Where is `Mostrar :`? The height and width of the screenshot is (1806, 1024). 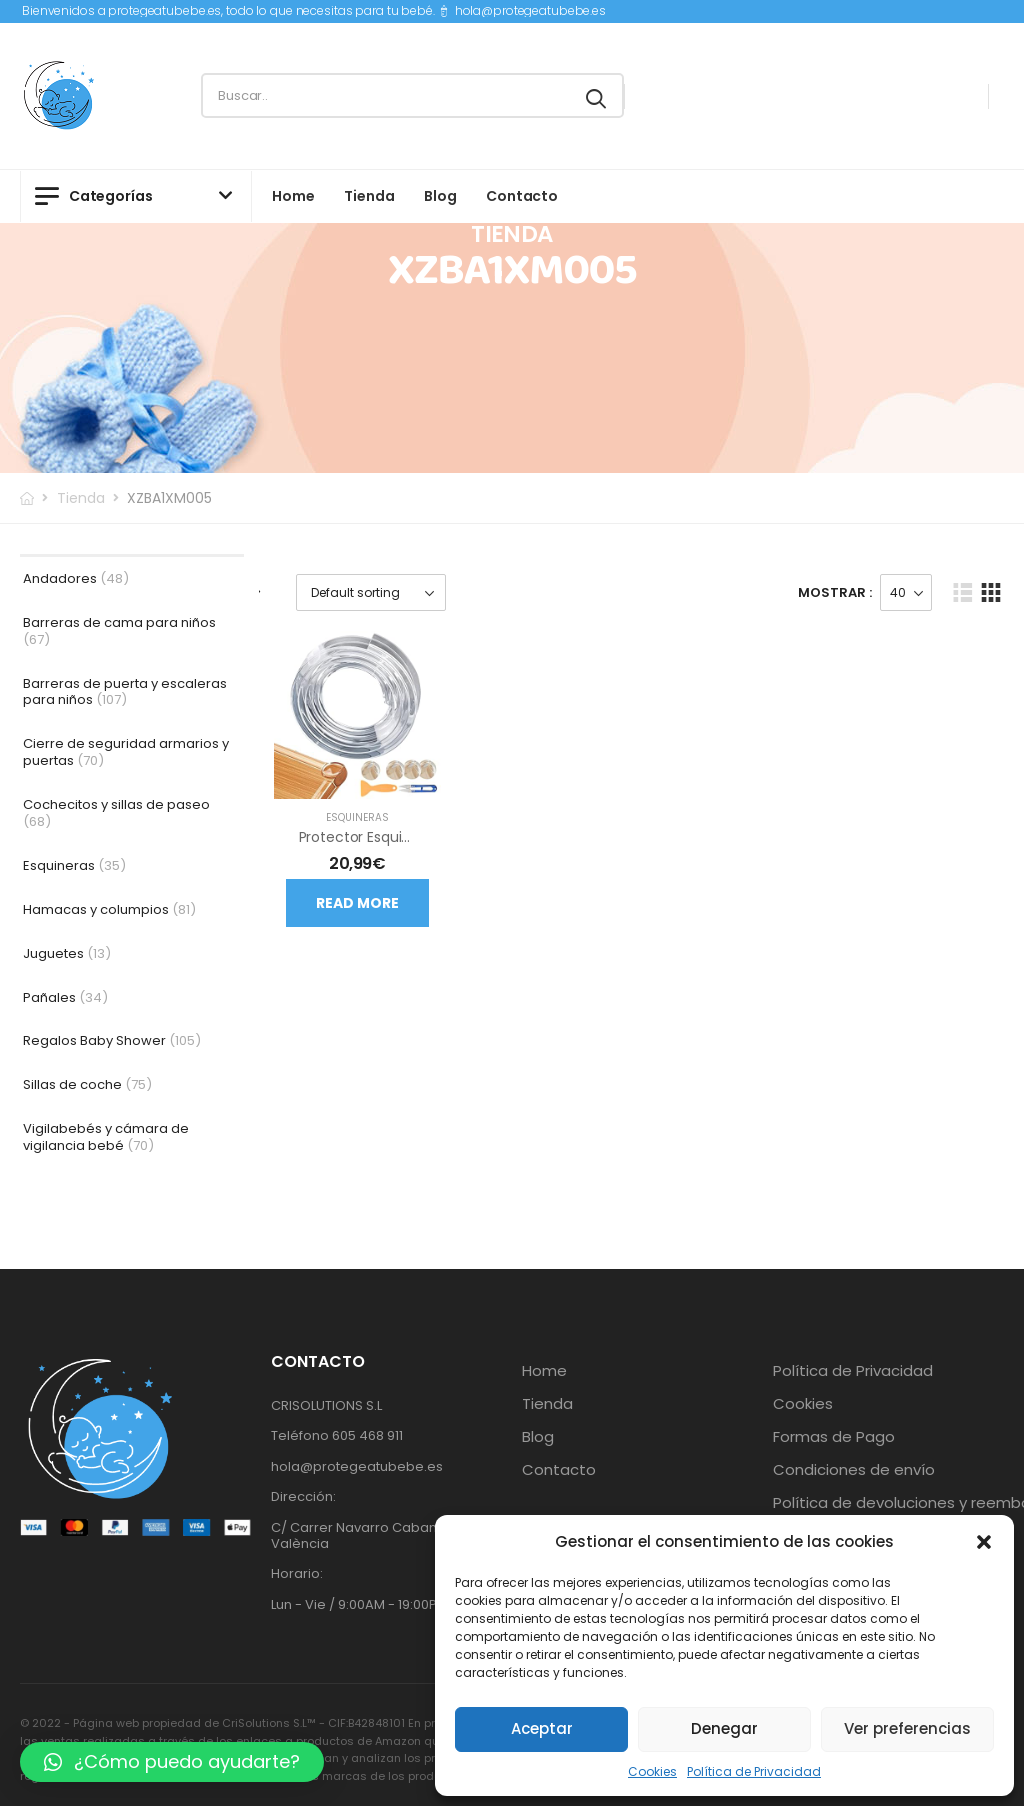 Mostrar : is located at coordinates (835, 592).